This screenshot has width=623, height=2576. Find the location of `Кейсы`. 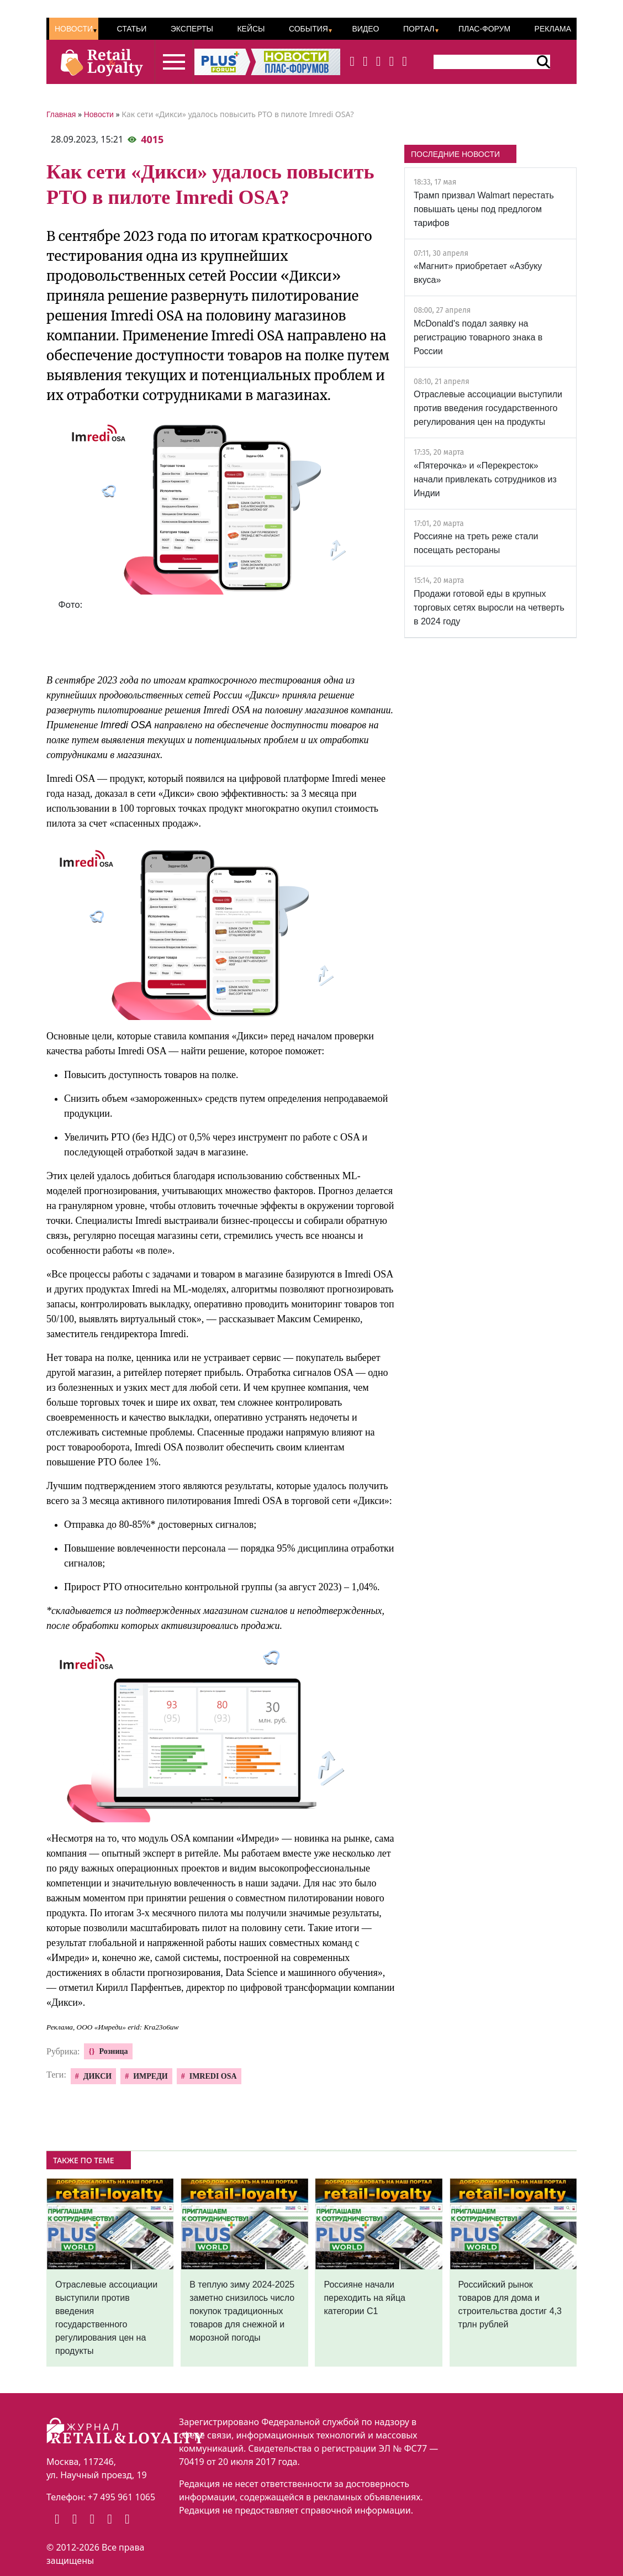

Кейсы is located at coordinates (251, 28).